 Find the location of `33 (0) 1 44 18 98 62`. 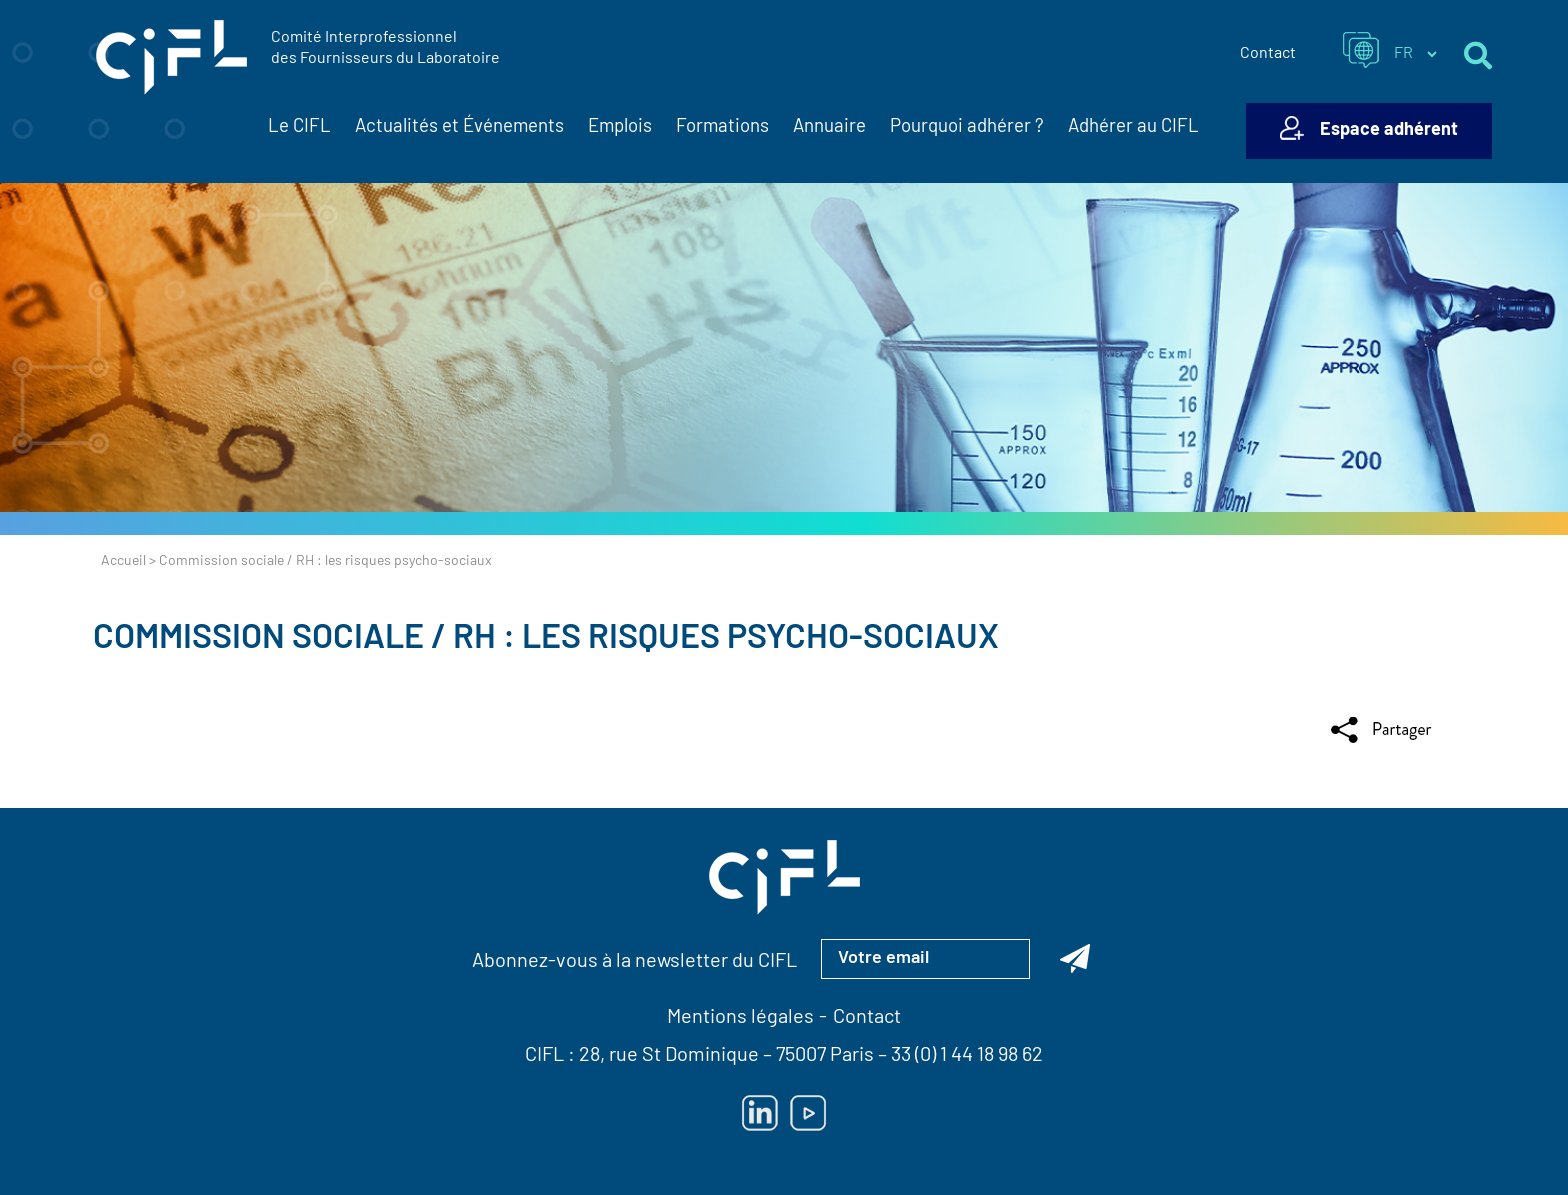

33 (0) 1 44 18 98 62 is located at coordinates (967, 1056).